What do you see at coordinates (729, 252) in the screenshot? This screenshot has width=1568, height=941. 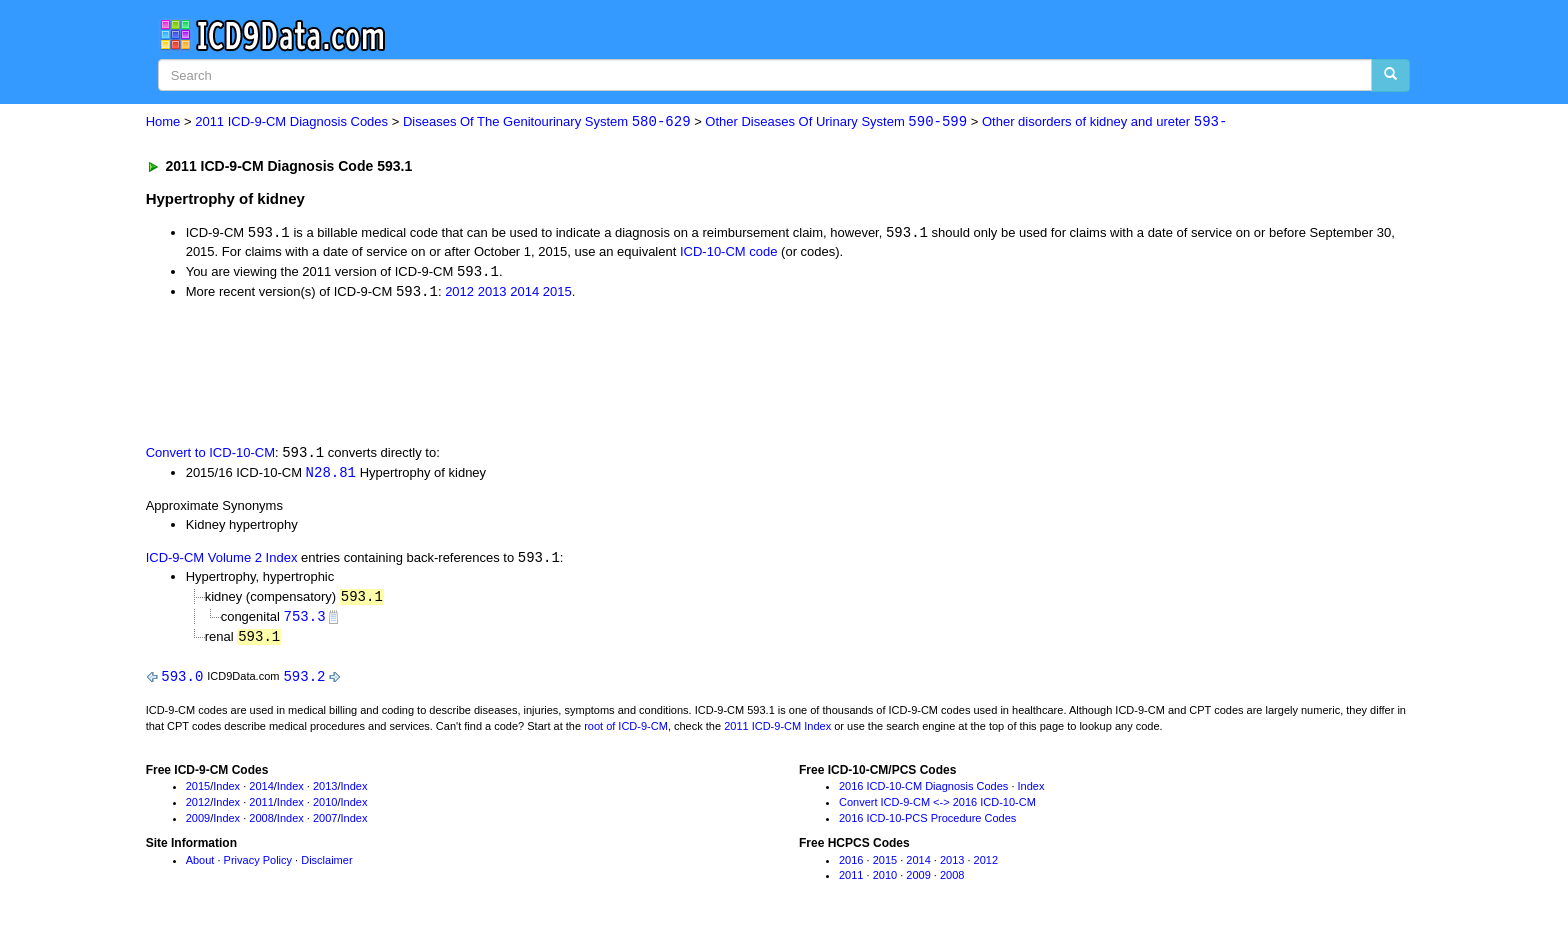 I see `ICD-10-CM code` at bounding box center [729, 252].